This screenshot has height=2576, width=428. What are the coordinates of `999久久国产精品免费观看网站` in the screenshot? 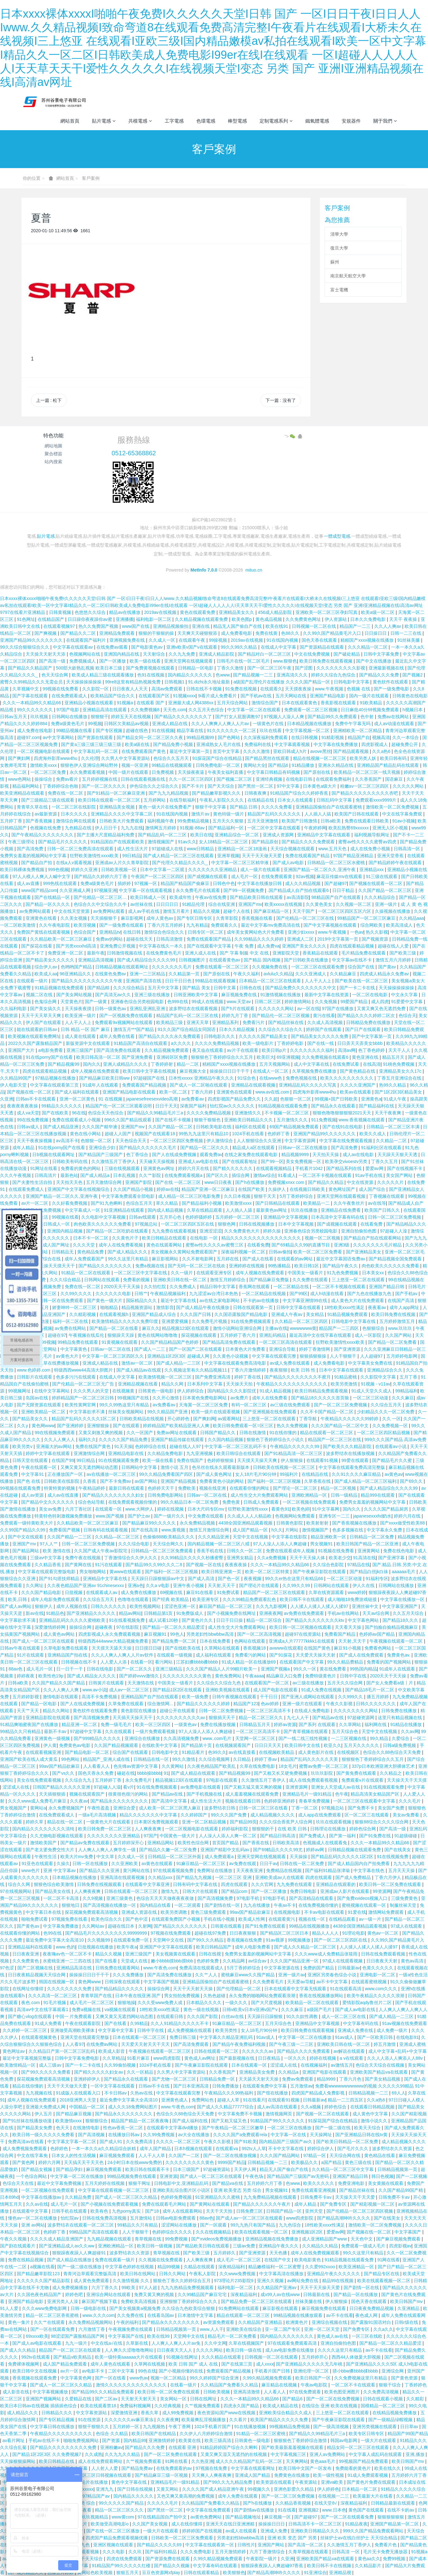 It's located at (373, 2530).